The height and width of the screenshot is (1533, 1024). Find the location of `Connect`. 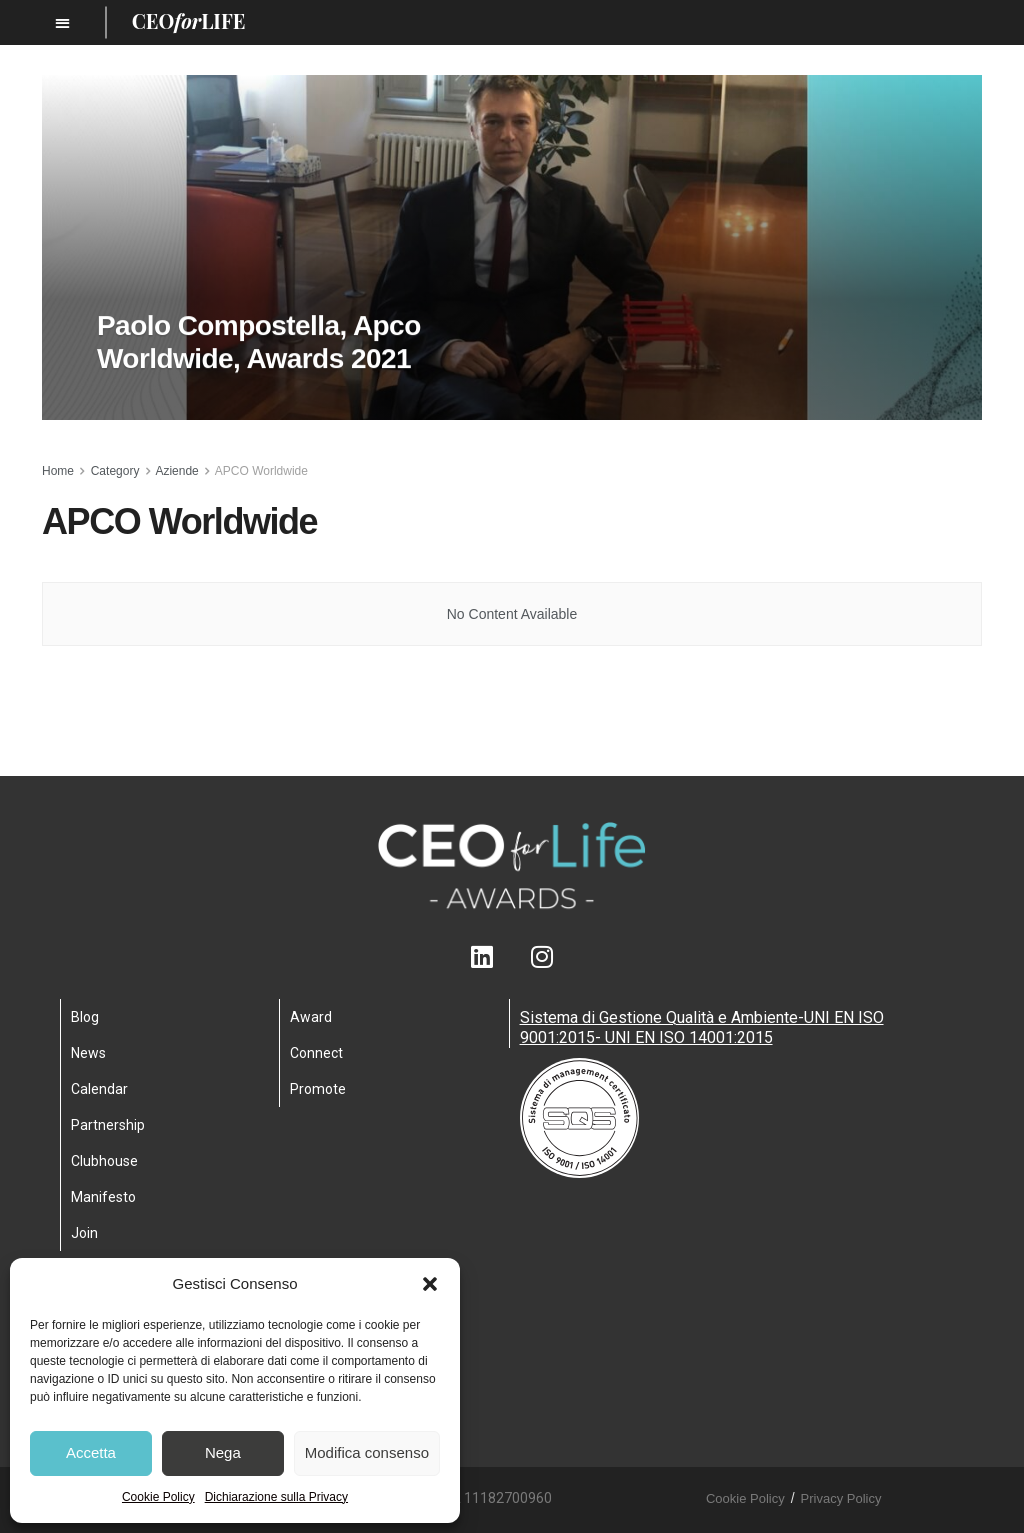

Connect is located at coordinates (316, 1053).